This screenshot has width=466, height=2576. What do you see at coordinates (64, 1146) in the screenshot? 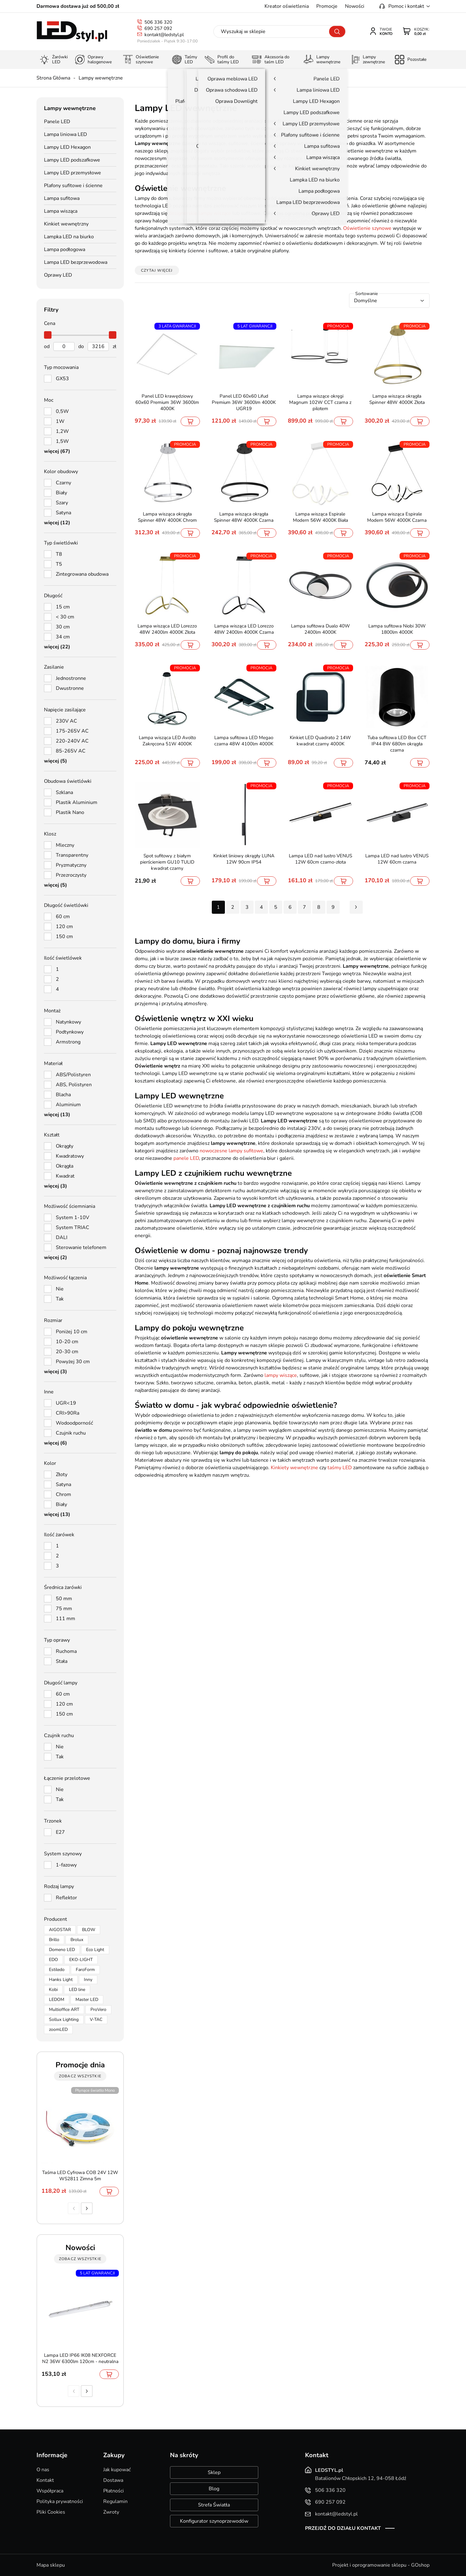
I see `Okrągły` at bounding box center [64, 1146].